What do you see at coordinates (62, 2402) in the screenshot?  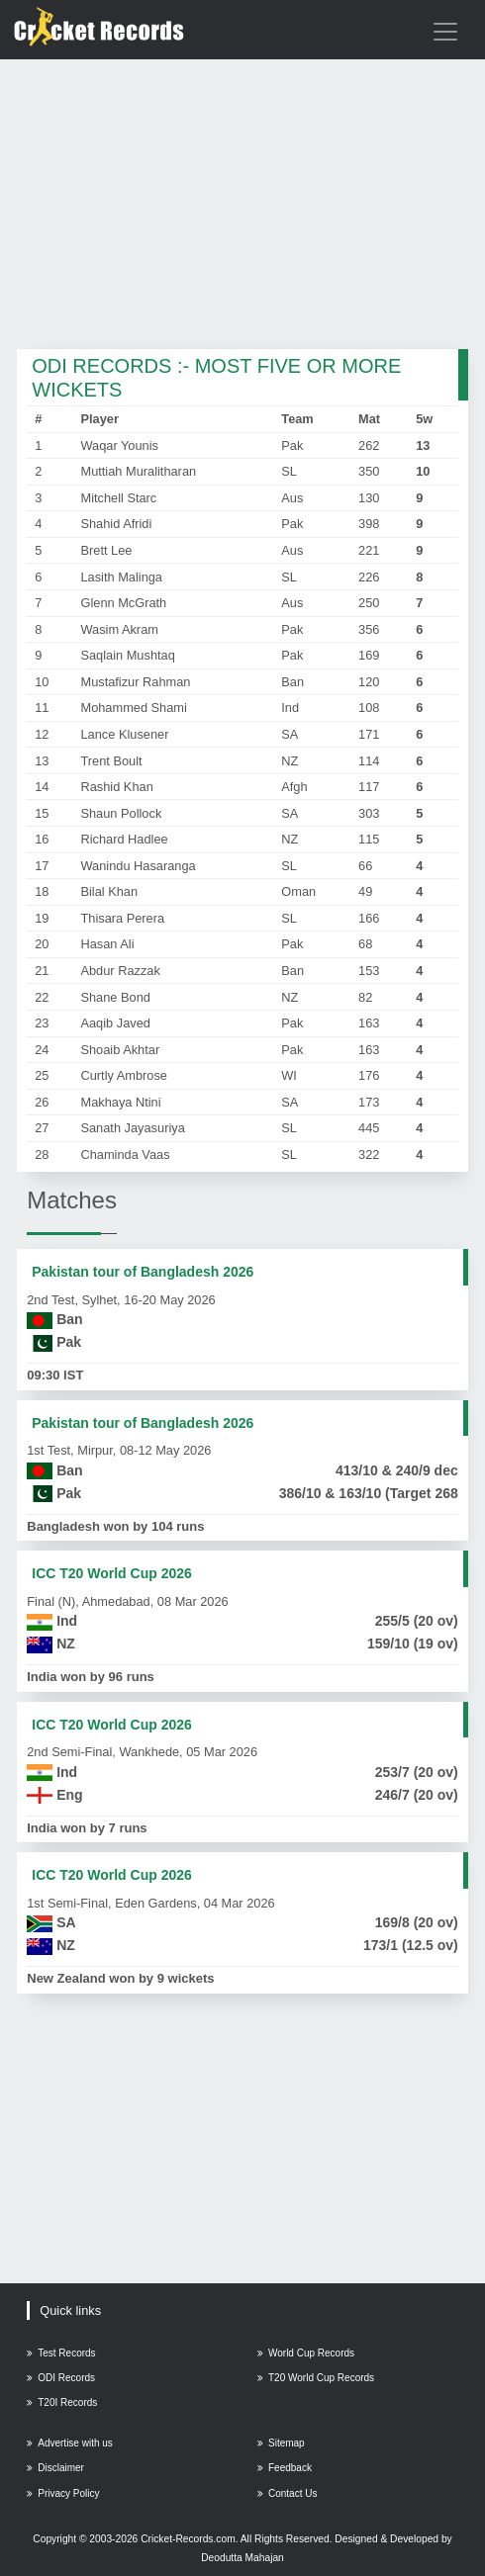 I see `T20I Records` at bounding box center [62, 2402].